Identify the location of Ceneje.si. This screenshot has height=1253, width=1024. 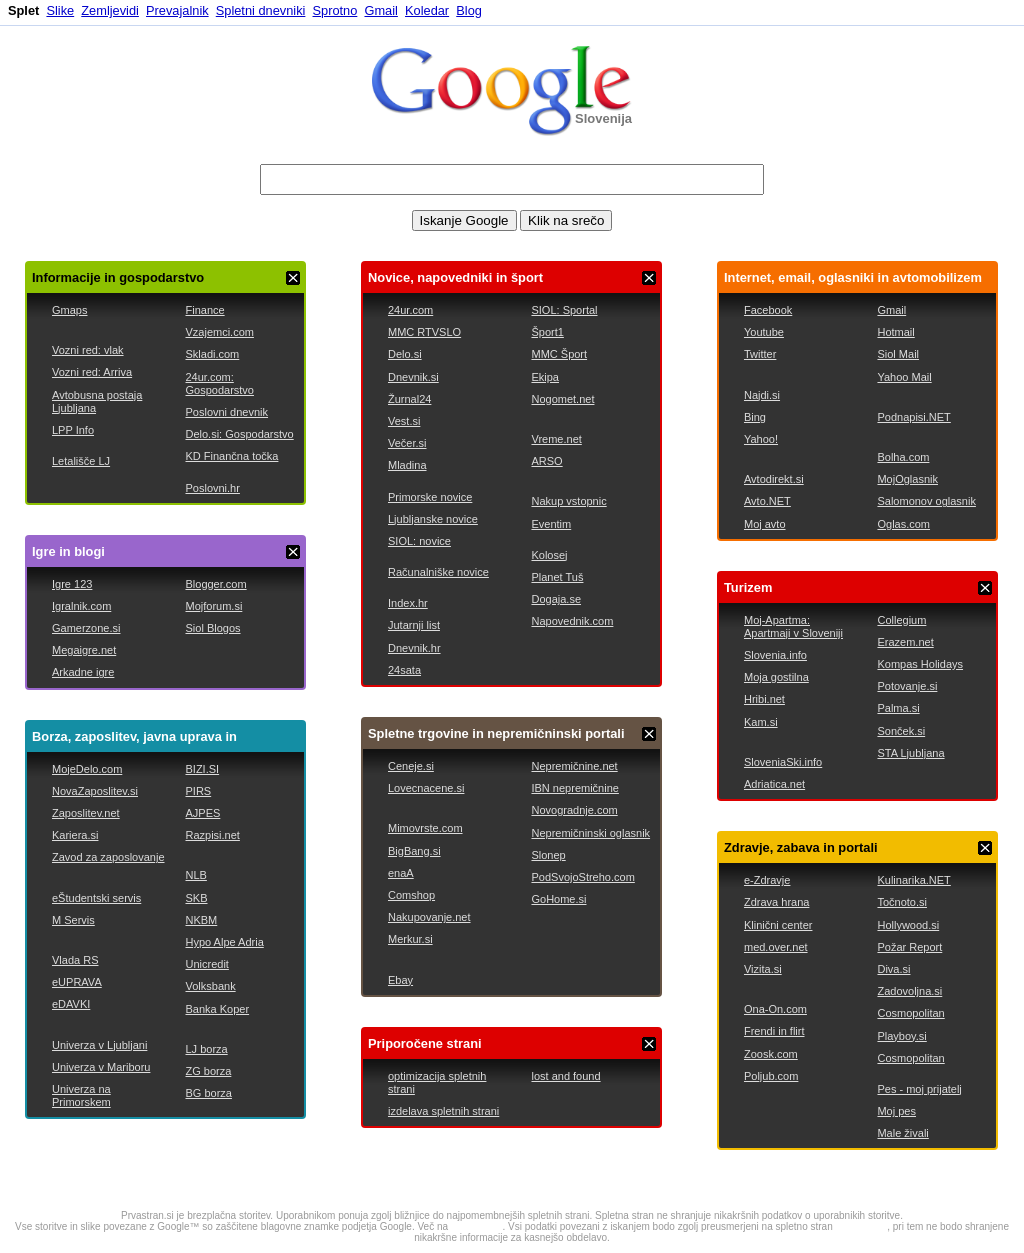
(411, 766).